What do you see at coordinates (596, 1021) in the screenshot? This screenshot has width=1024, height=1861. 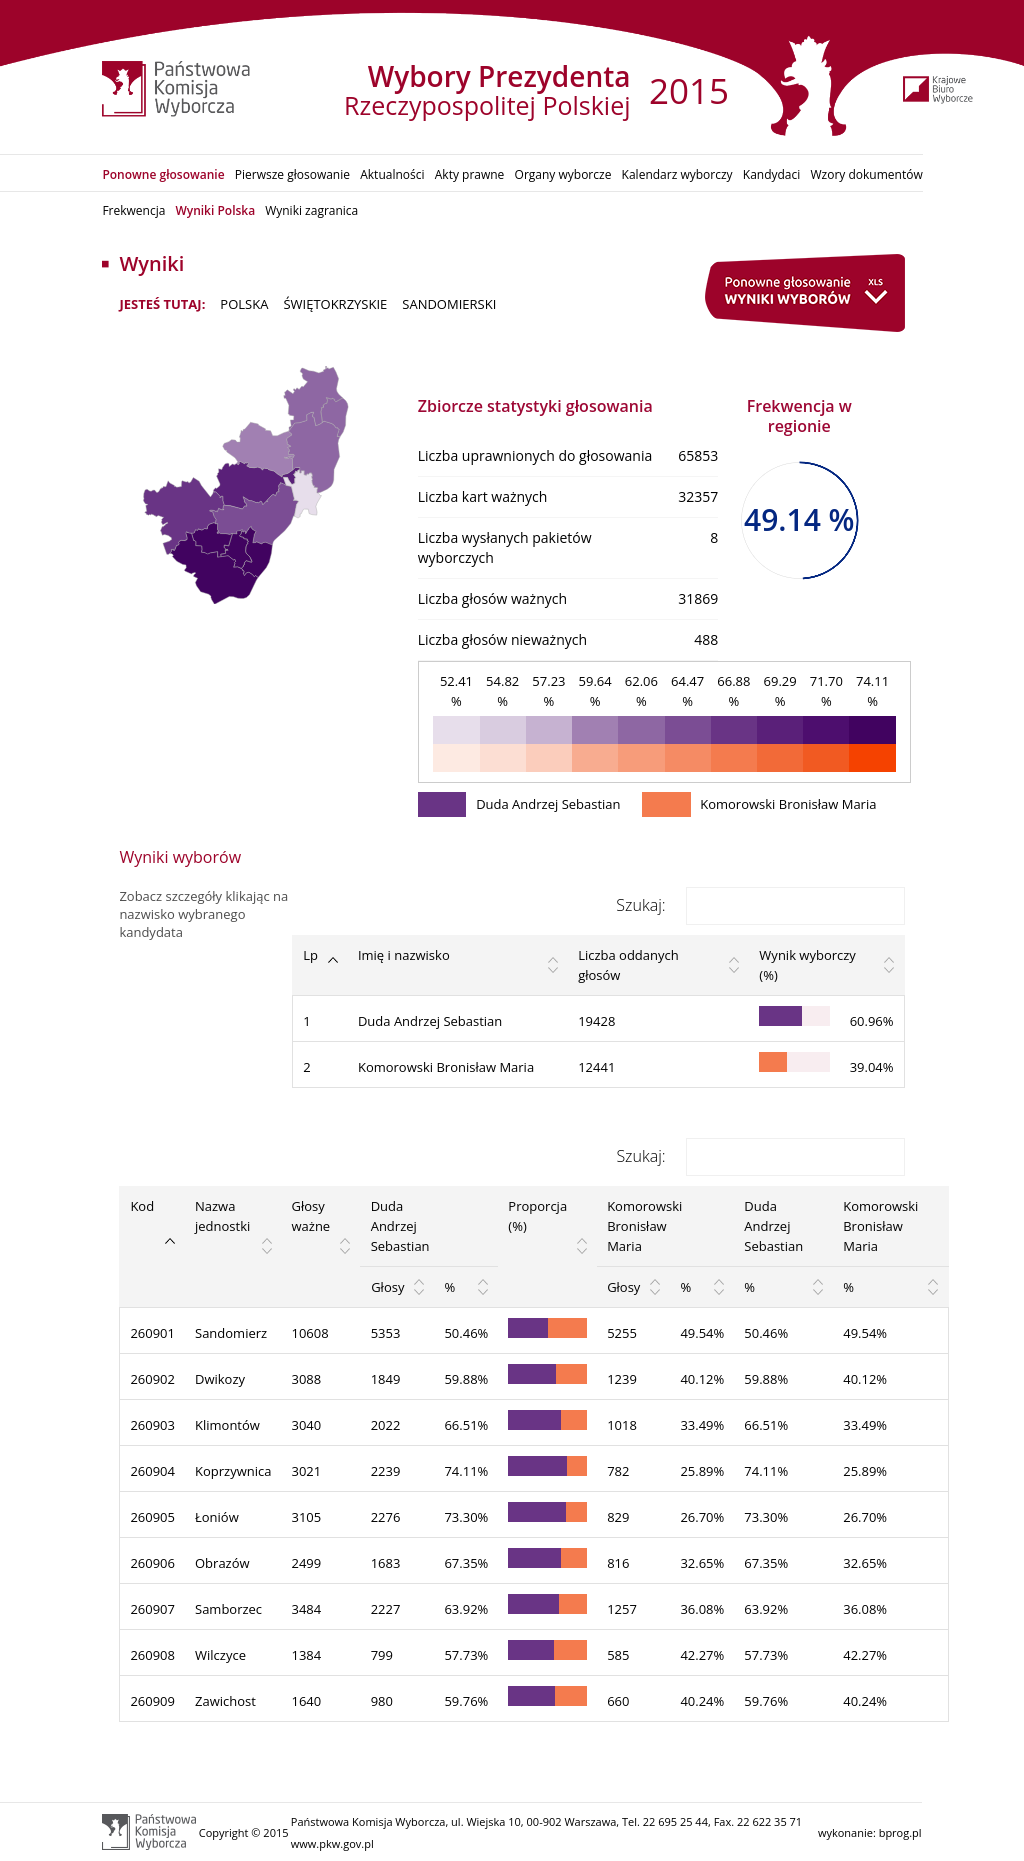 I see `19428` at bounding box center [596, 1021].